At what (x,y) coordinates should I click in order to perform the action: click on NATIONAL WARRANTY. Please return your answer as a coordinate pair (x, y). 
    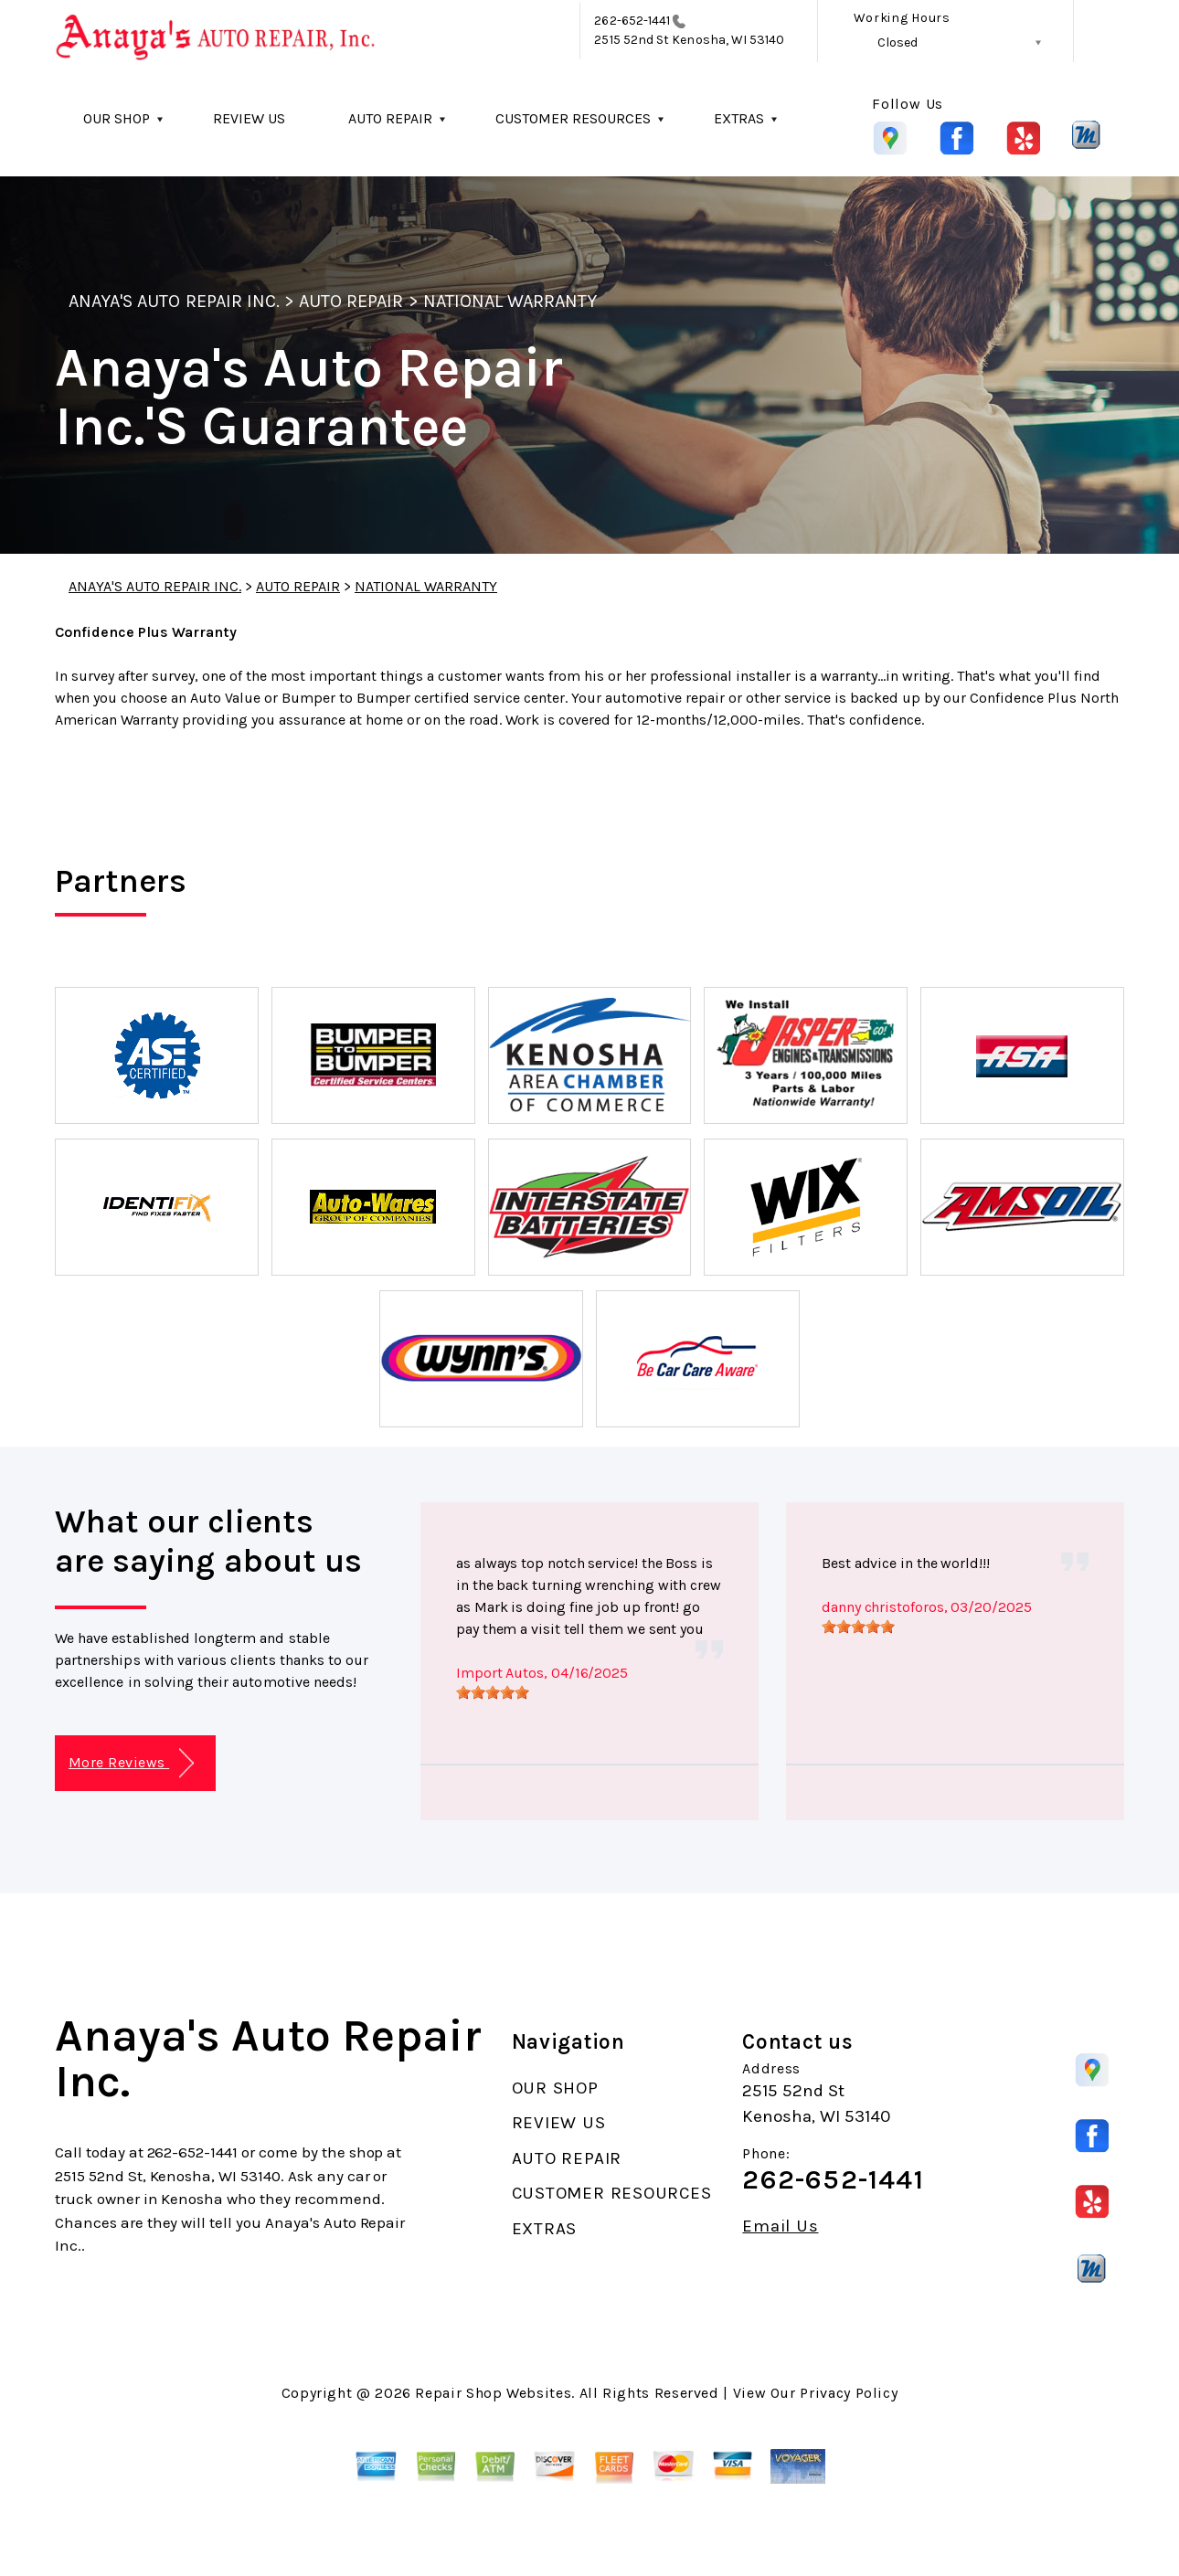
    Looking at the image, I should click on (510, 301).